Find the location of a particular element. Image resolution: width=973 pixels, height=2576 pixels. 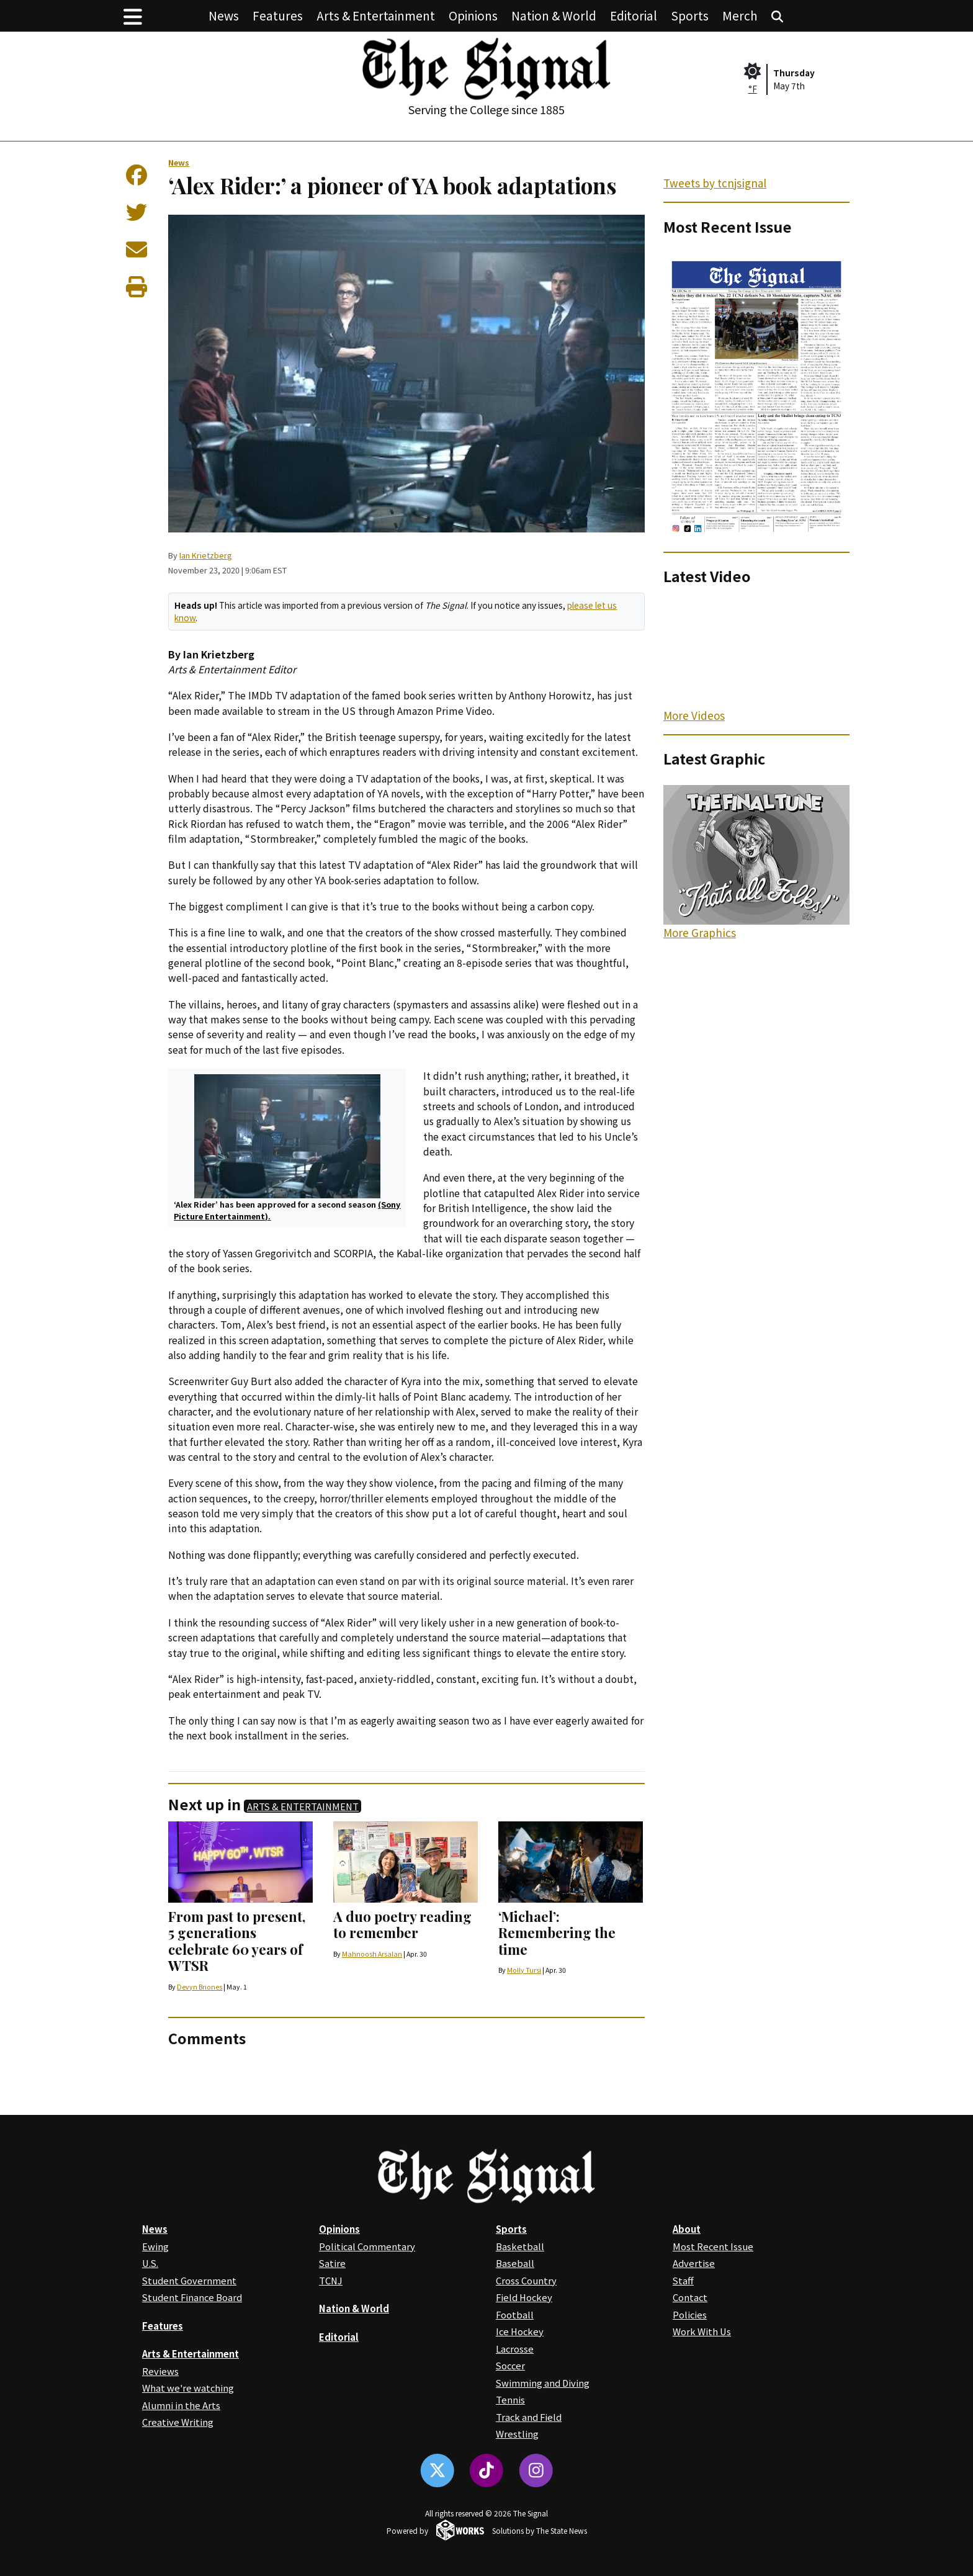

Basketball is located at coordinates (520, 2246).